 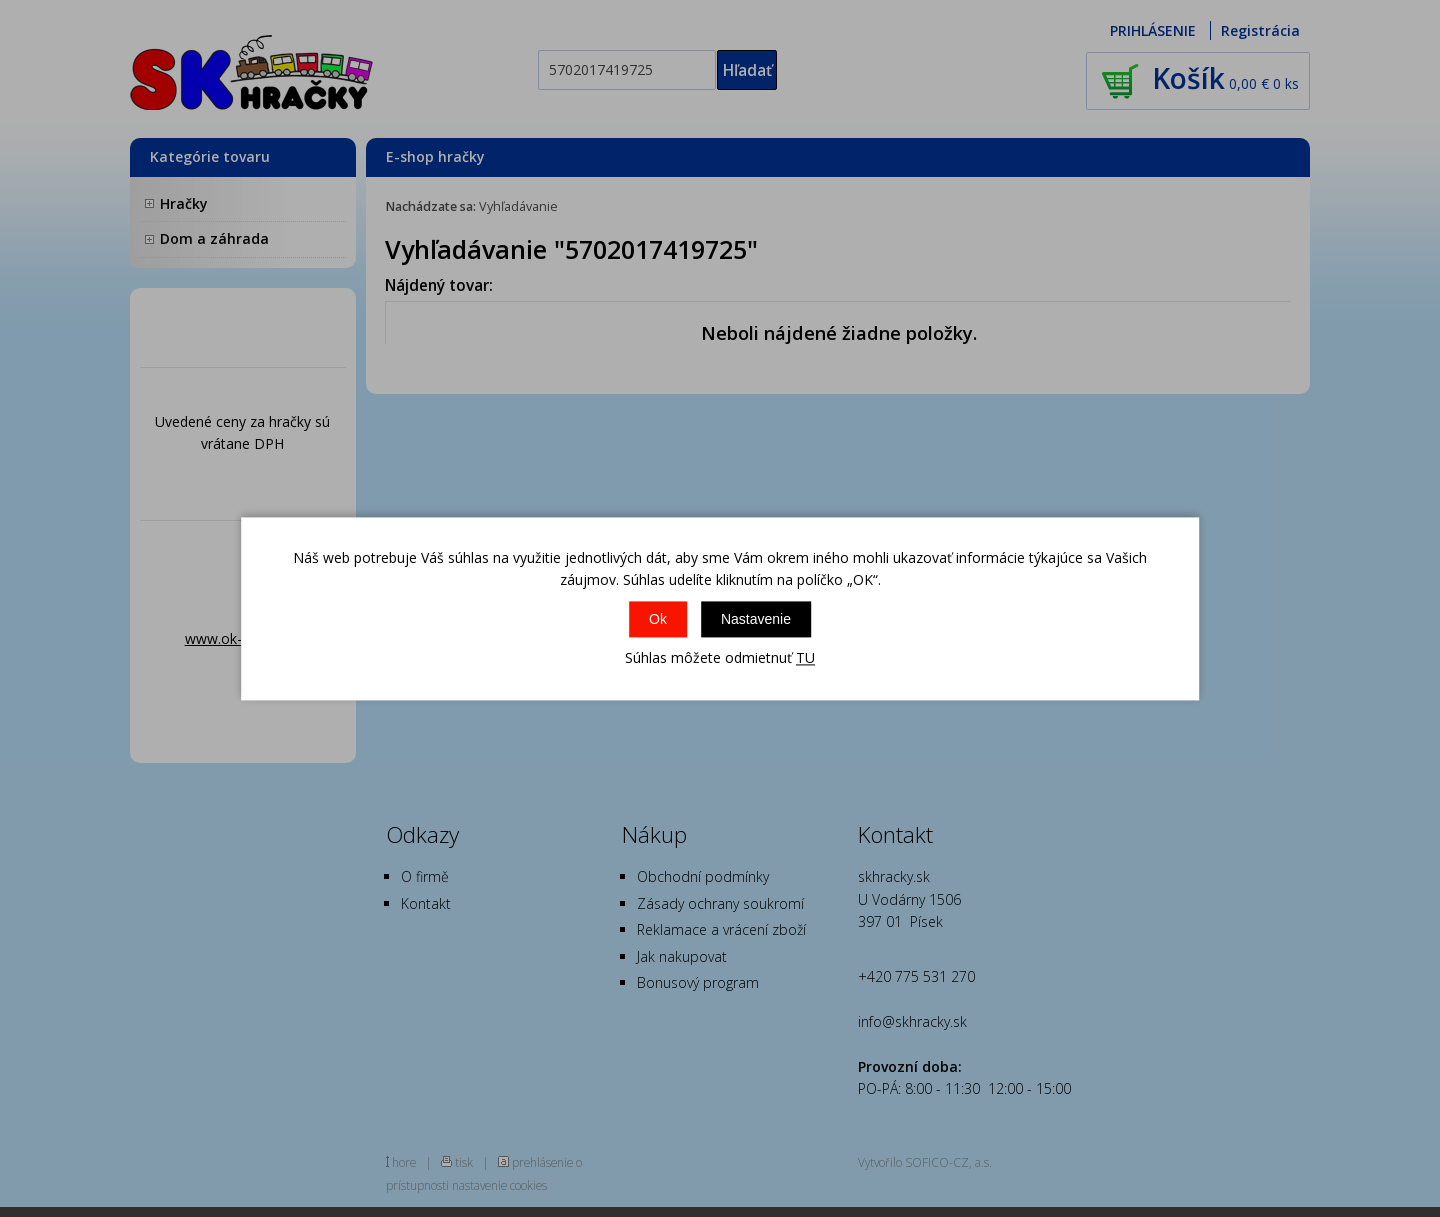 I want to click on Nastavenie, so click(x=756, y=620).